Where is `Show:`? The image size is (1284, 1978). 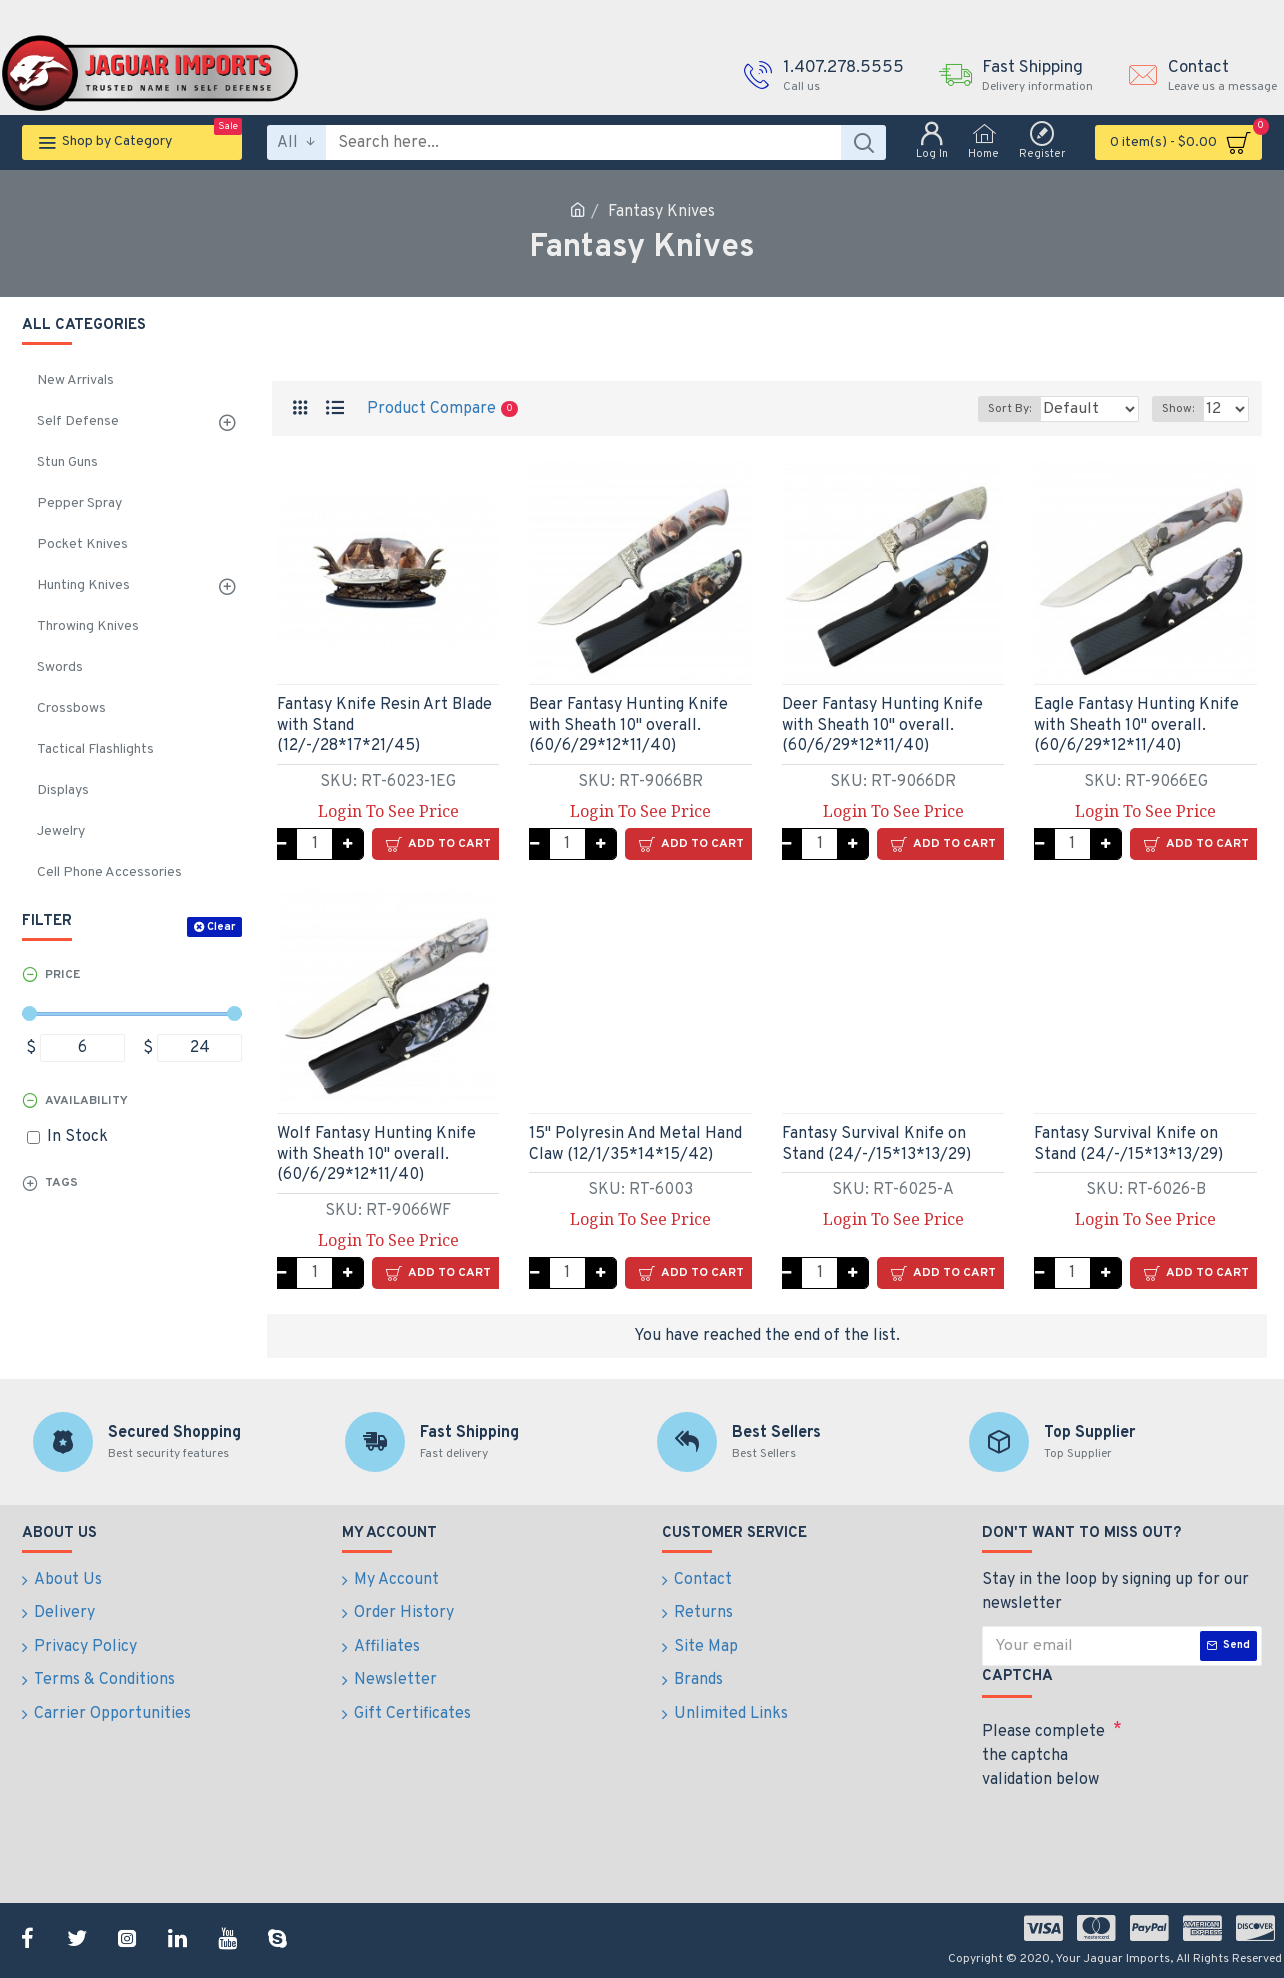 Show: is located at coordinates (1184, 409).